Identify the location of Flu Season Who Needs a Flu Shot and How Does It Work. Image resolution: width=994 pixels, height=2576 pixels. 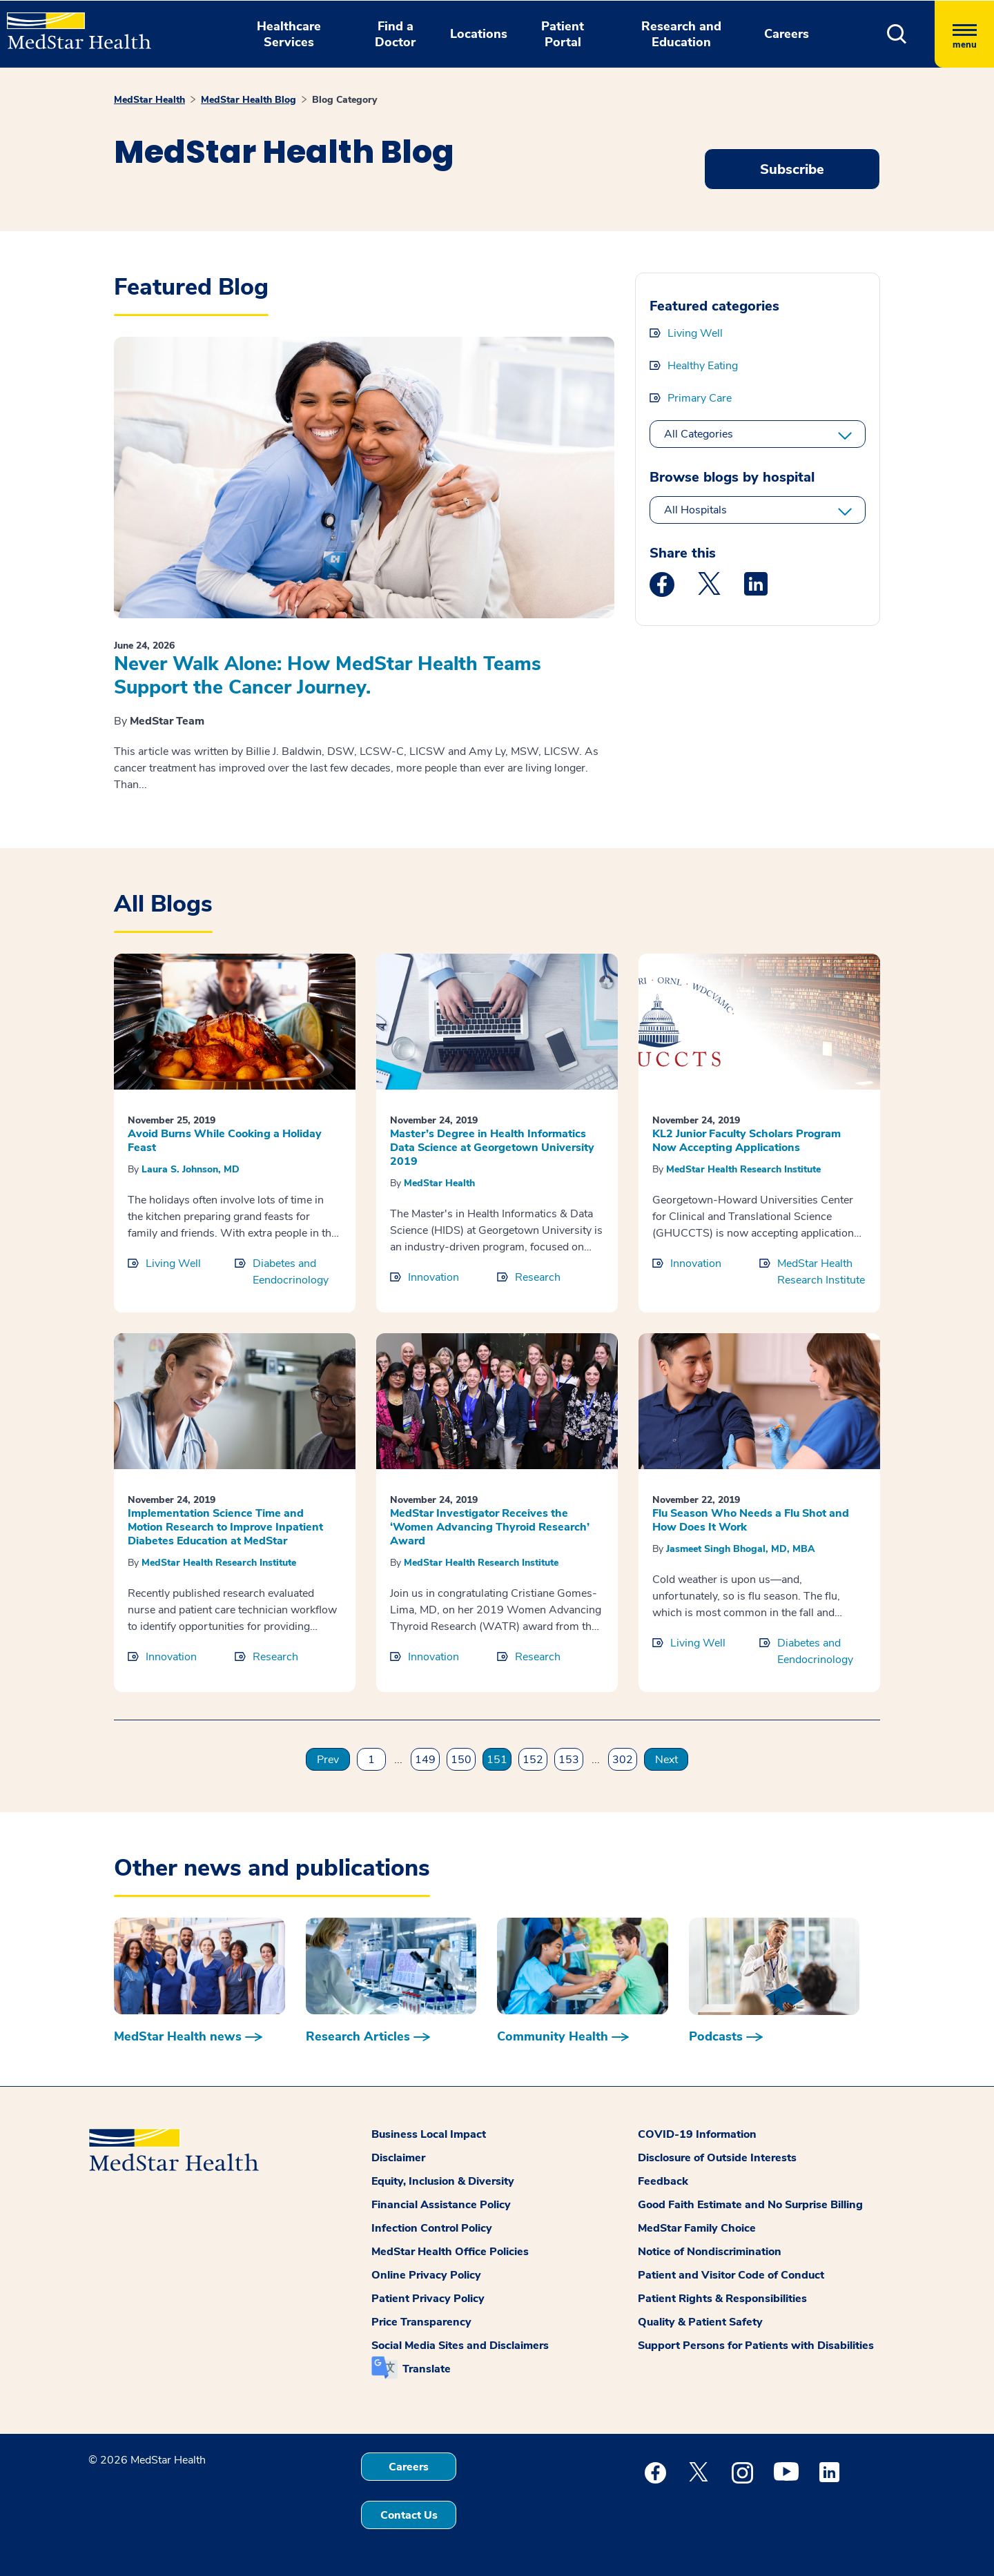
(750, 1520).